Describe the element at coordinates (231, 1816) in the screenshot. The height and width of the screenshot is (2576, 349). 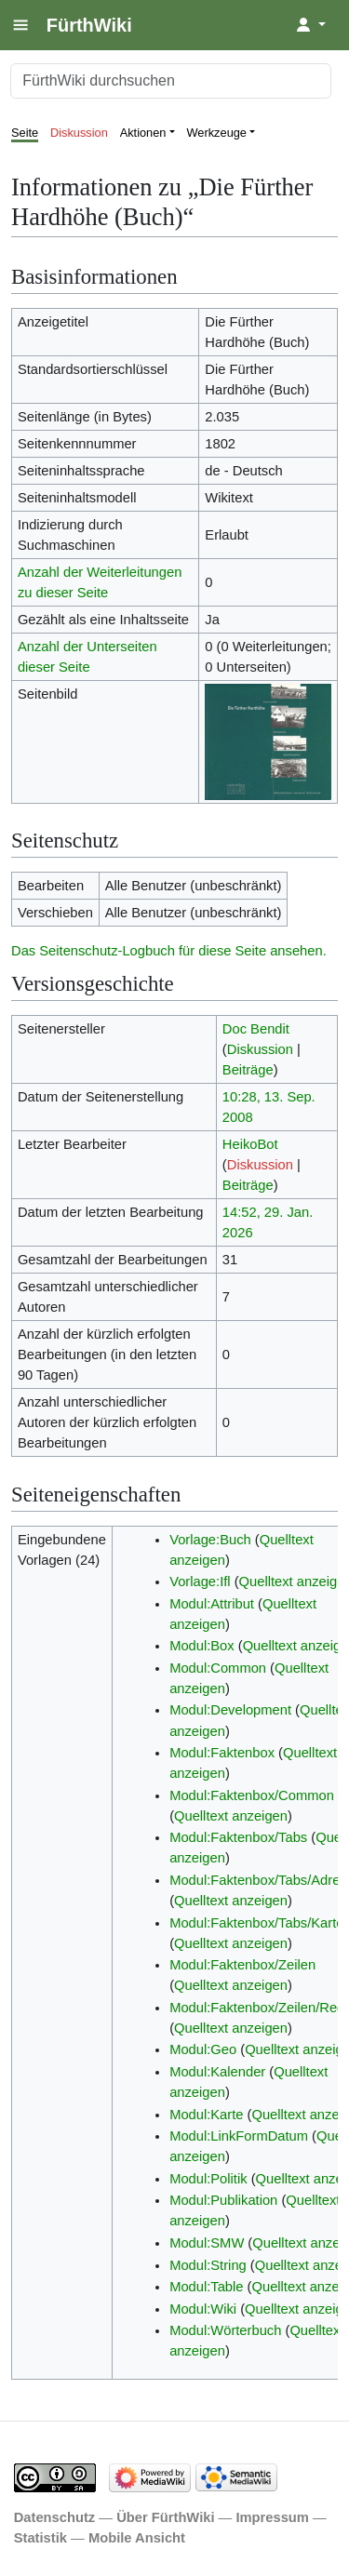
I see `Quelltext anzeigen` at that location.